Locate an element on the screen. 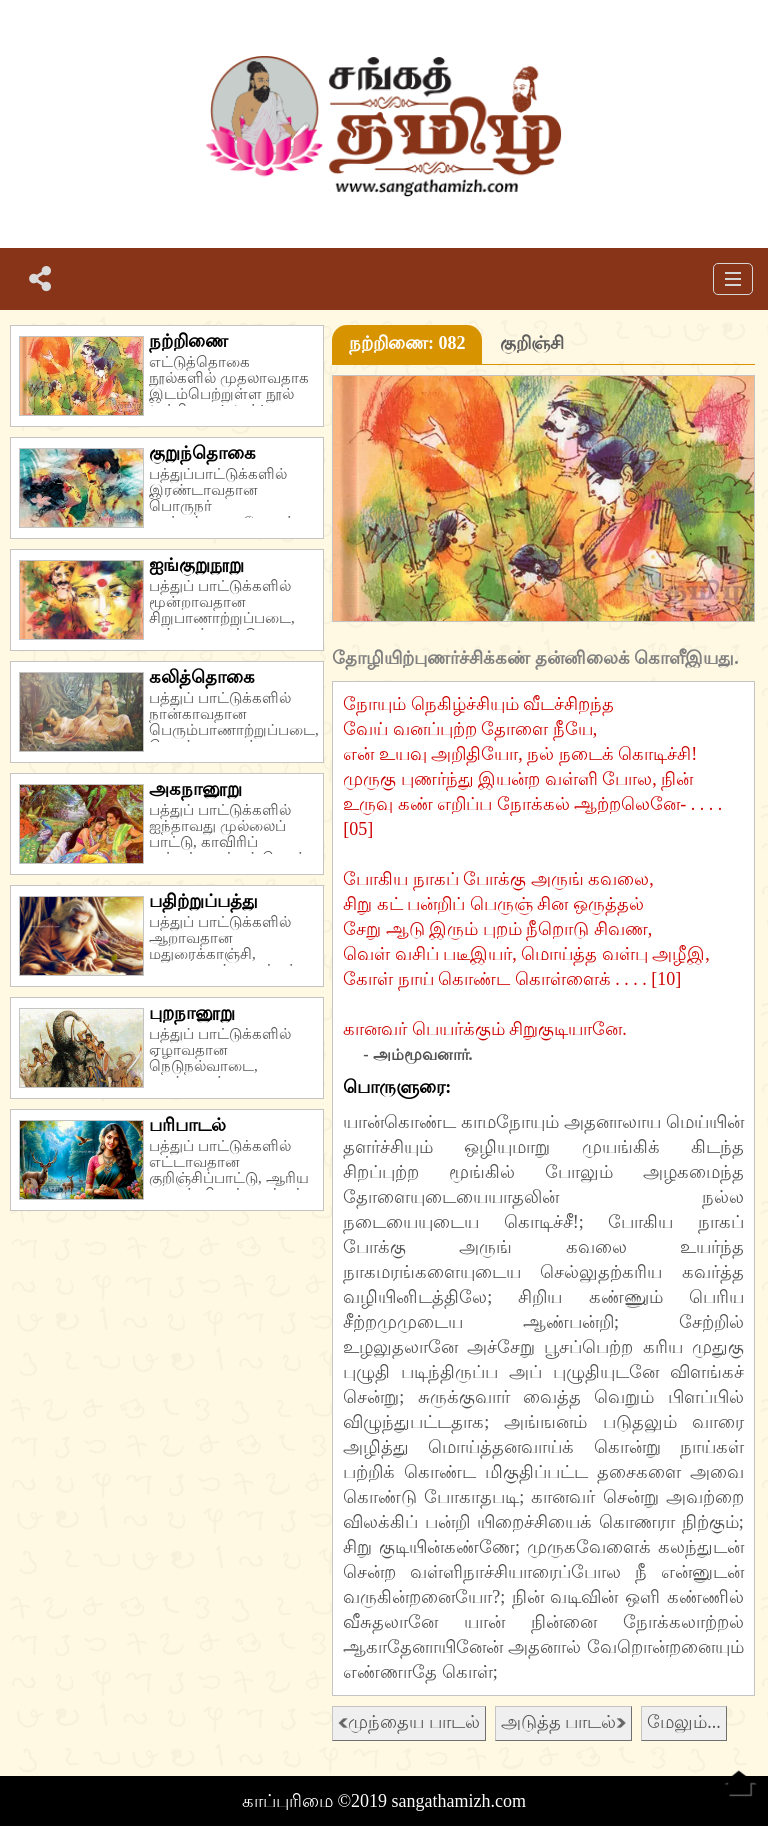 The width and height of the screenshot is (768, 1826). அகநானூறு is located at coordinates (195, 789).